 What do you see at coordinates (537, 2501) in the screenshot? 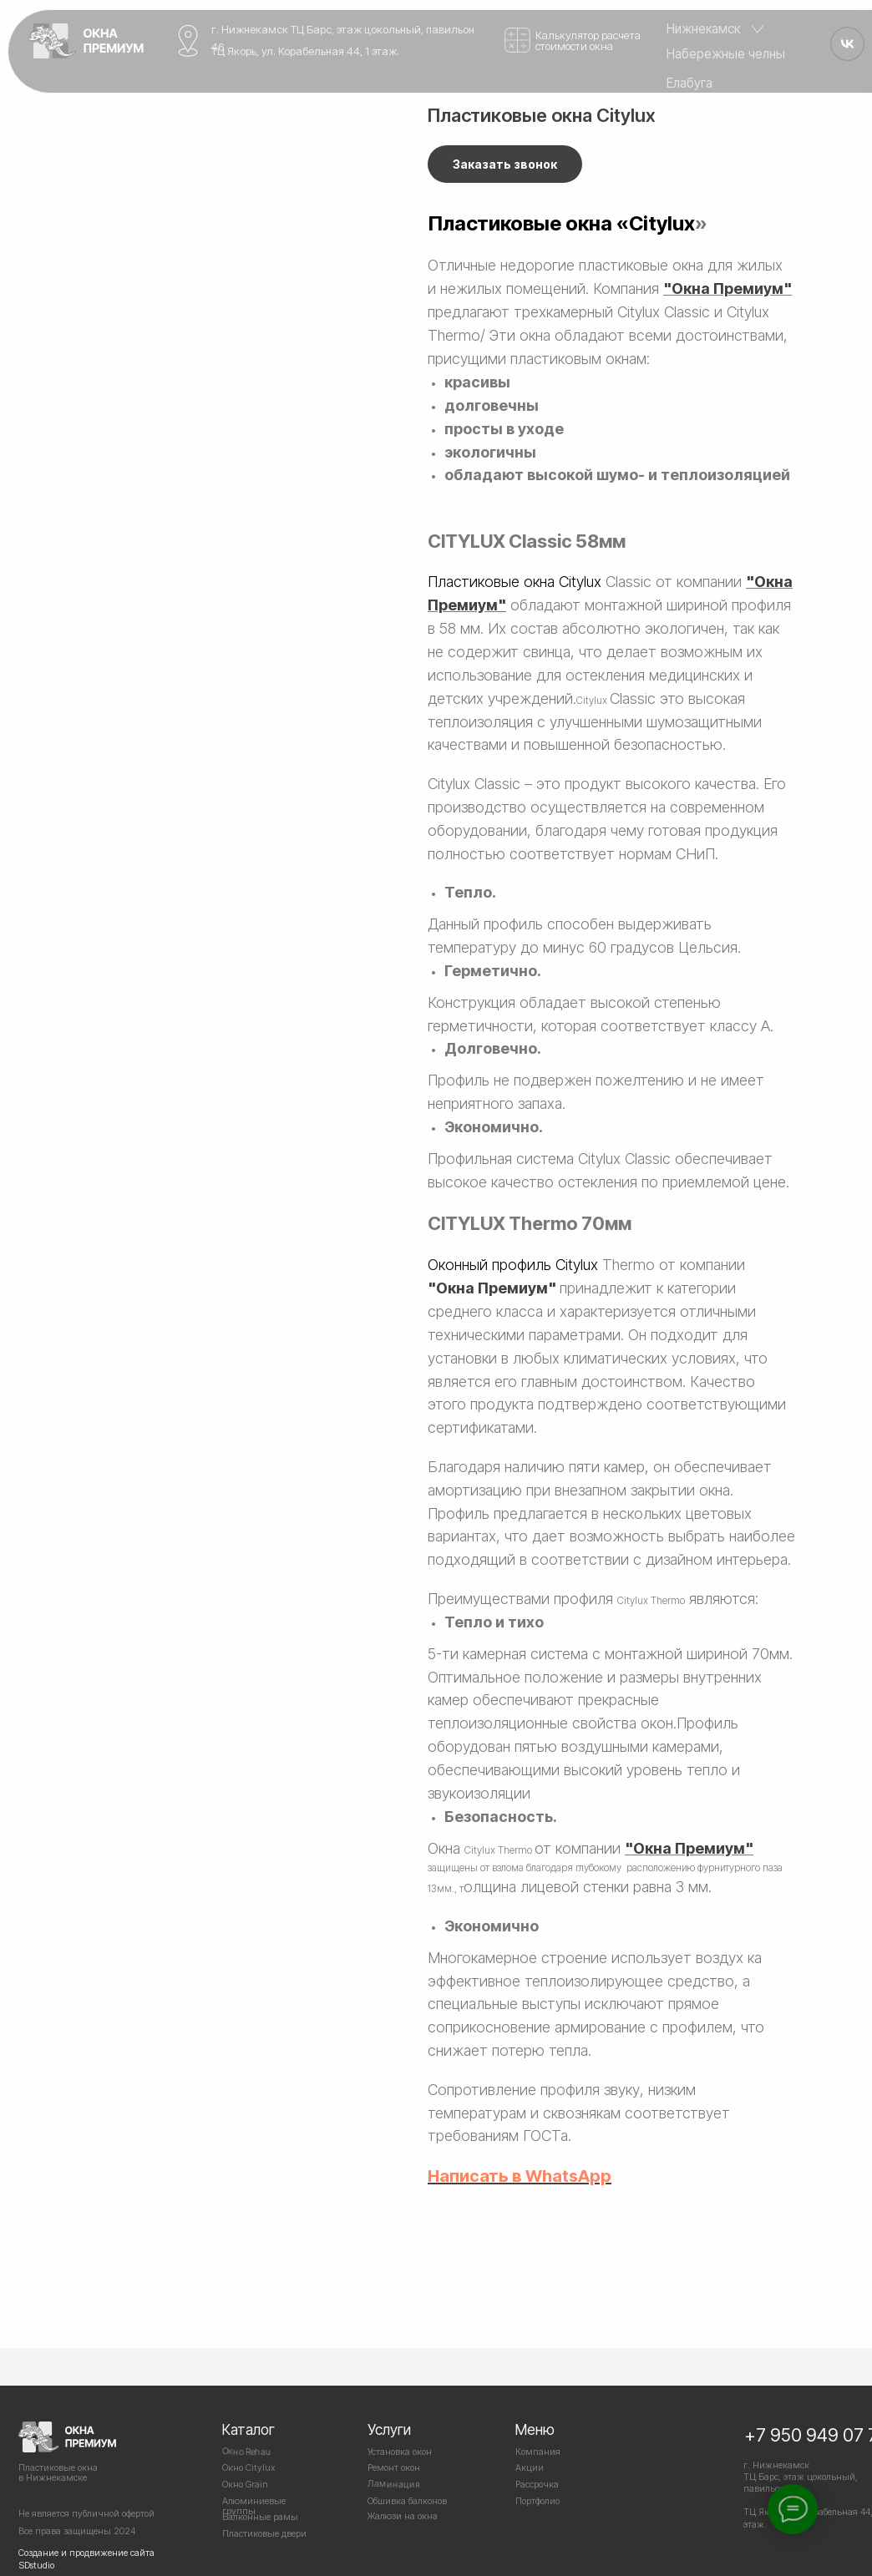
I see `Портфолио` at bounding box center [537, 2501].